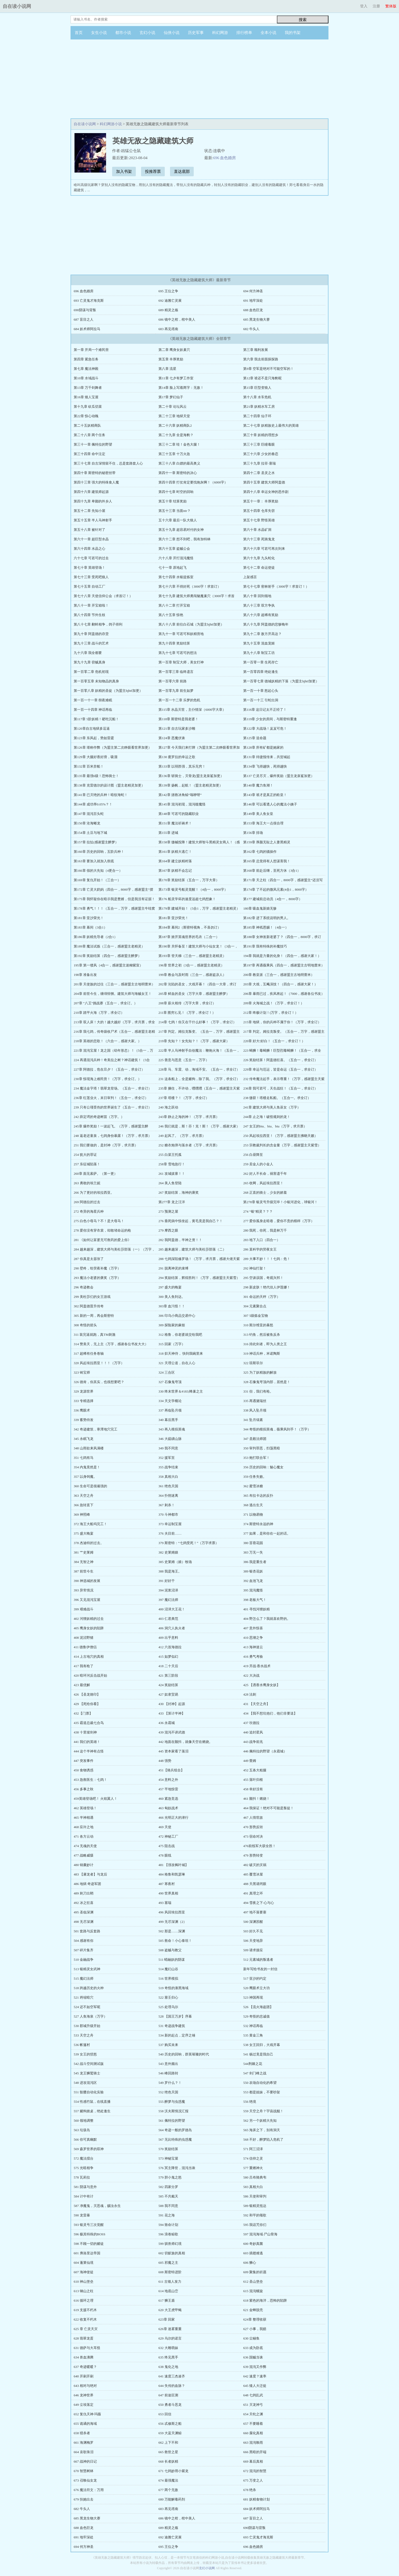 Image resolution: width=399 pixels, height=2576 pixels. Describe the element at coordinates (253, 2395) in the screenshot. I see `648 七鸽乱武` at that location.